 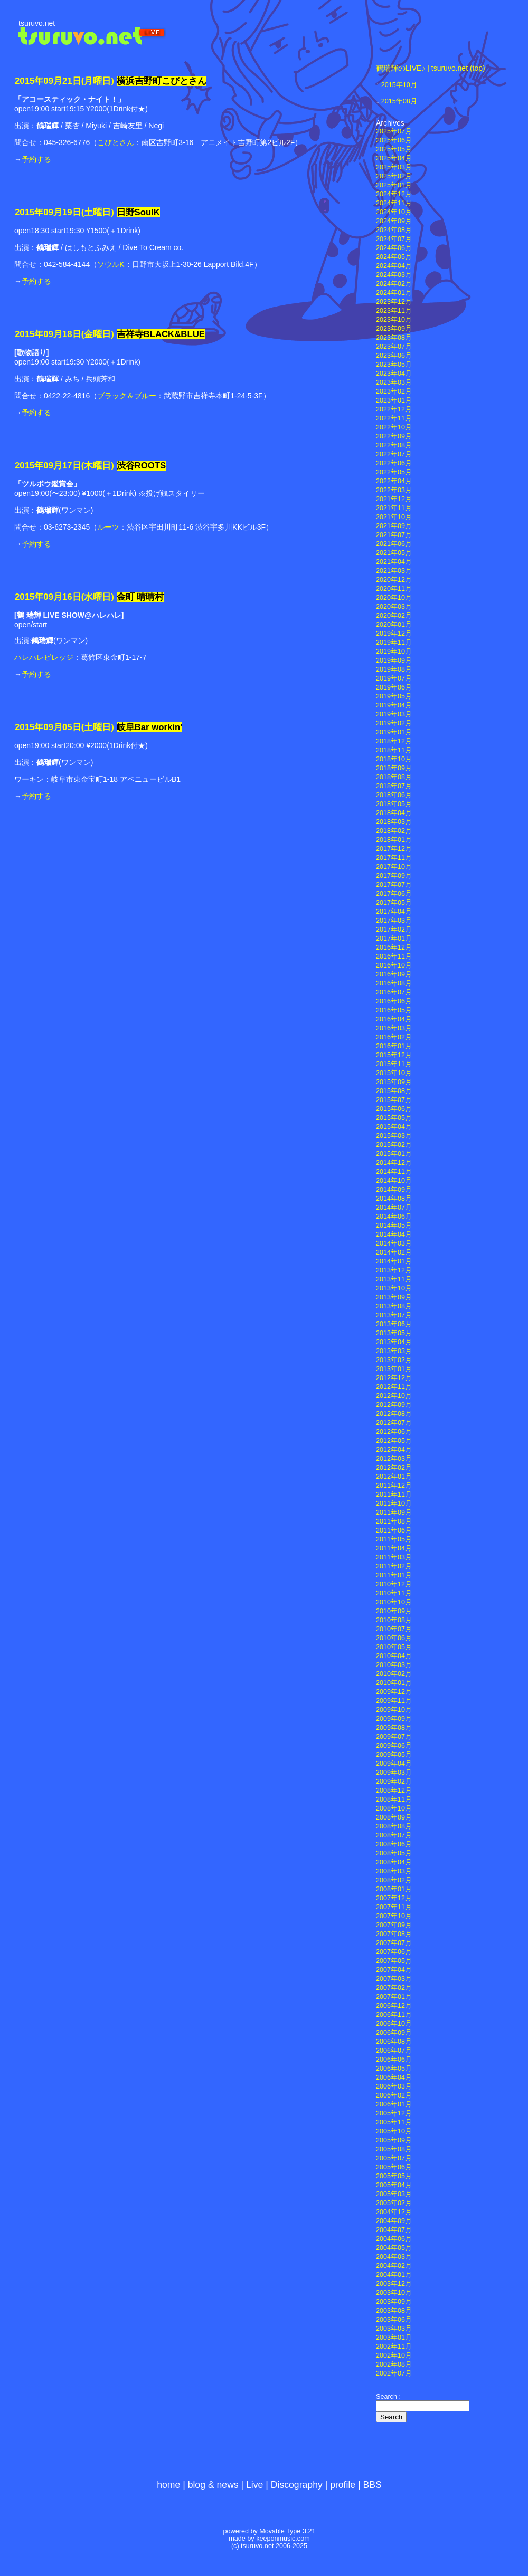 What do you see at coordinates (394, 1324) in the screenshot?
I see `2013年06月` at bounding box center [394, 1324].